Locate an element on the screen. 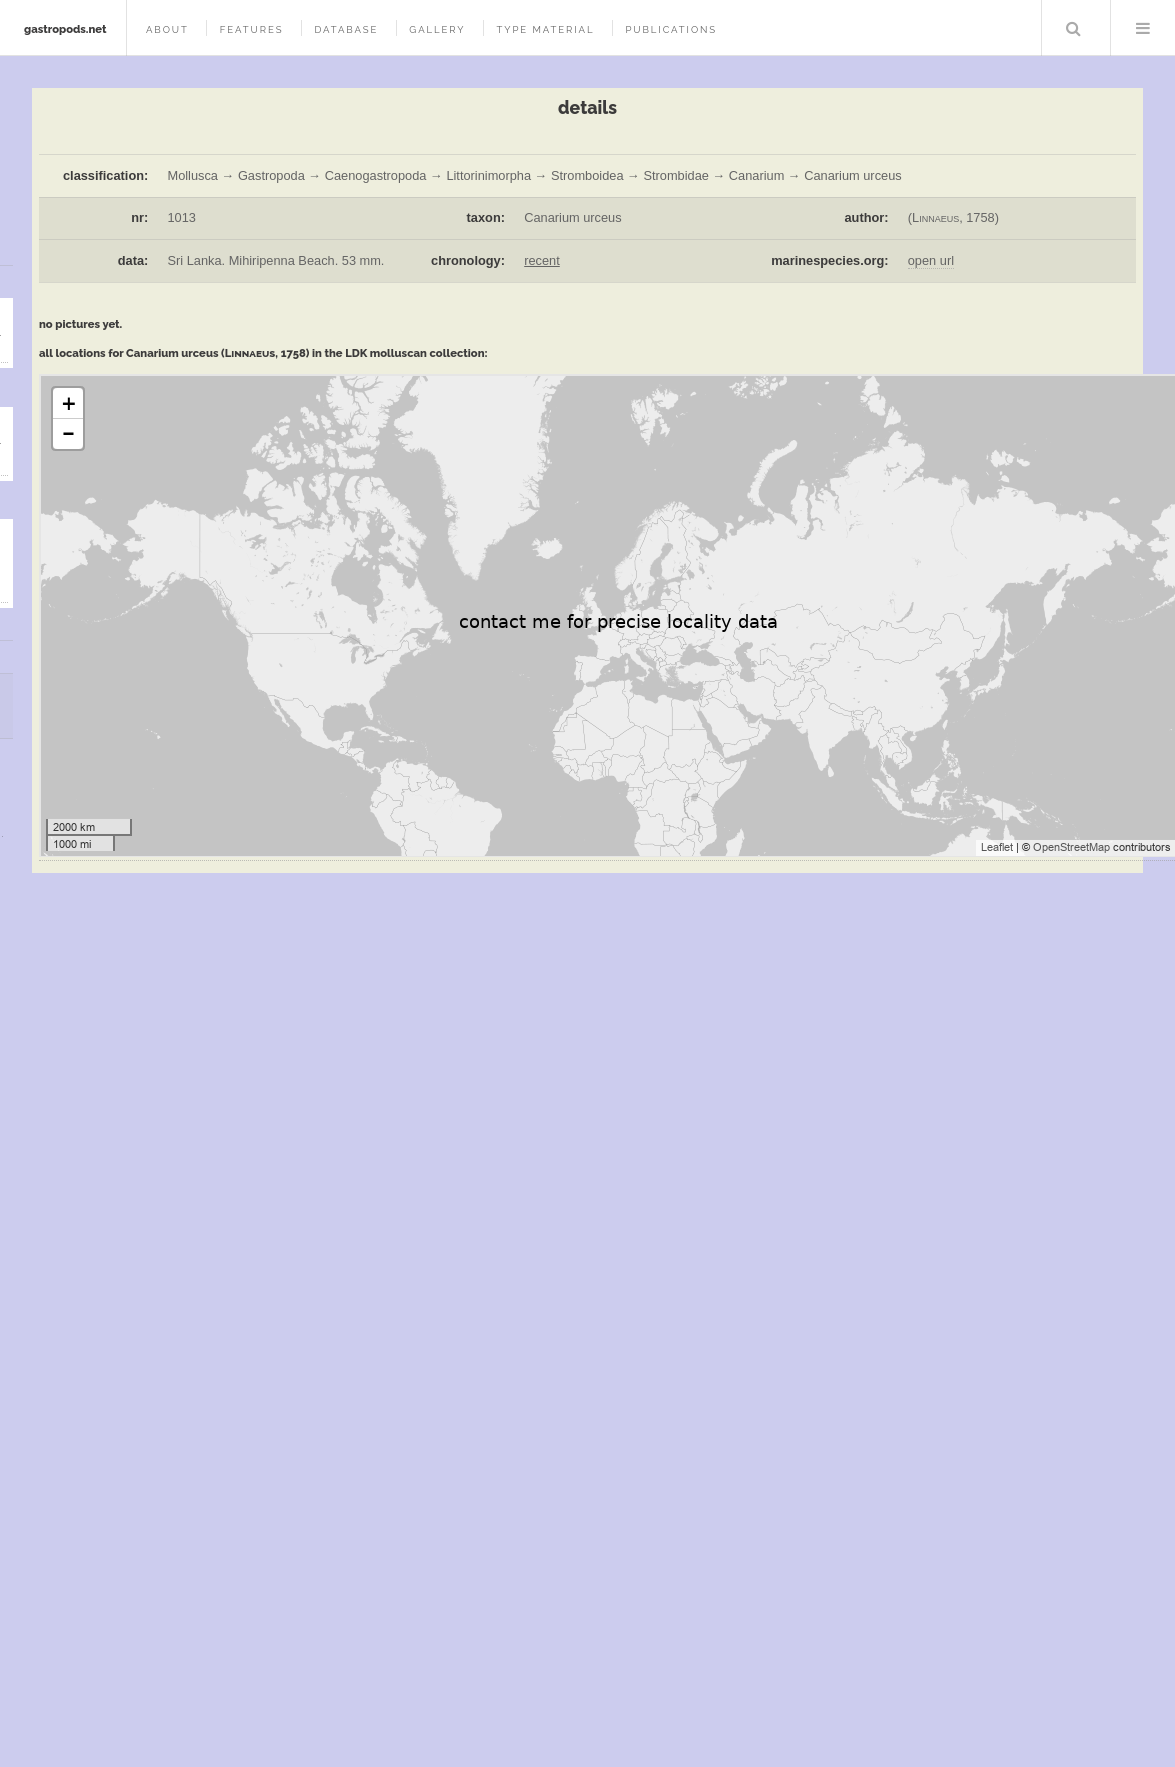 The width and height of the screenshot is (1175, 1767). features is located at coordinates (252, 29).